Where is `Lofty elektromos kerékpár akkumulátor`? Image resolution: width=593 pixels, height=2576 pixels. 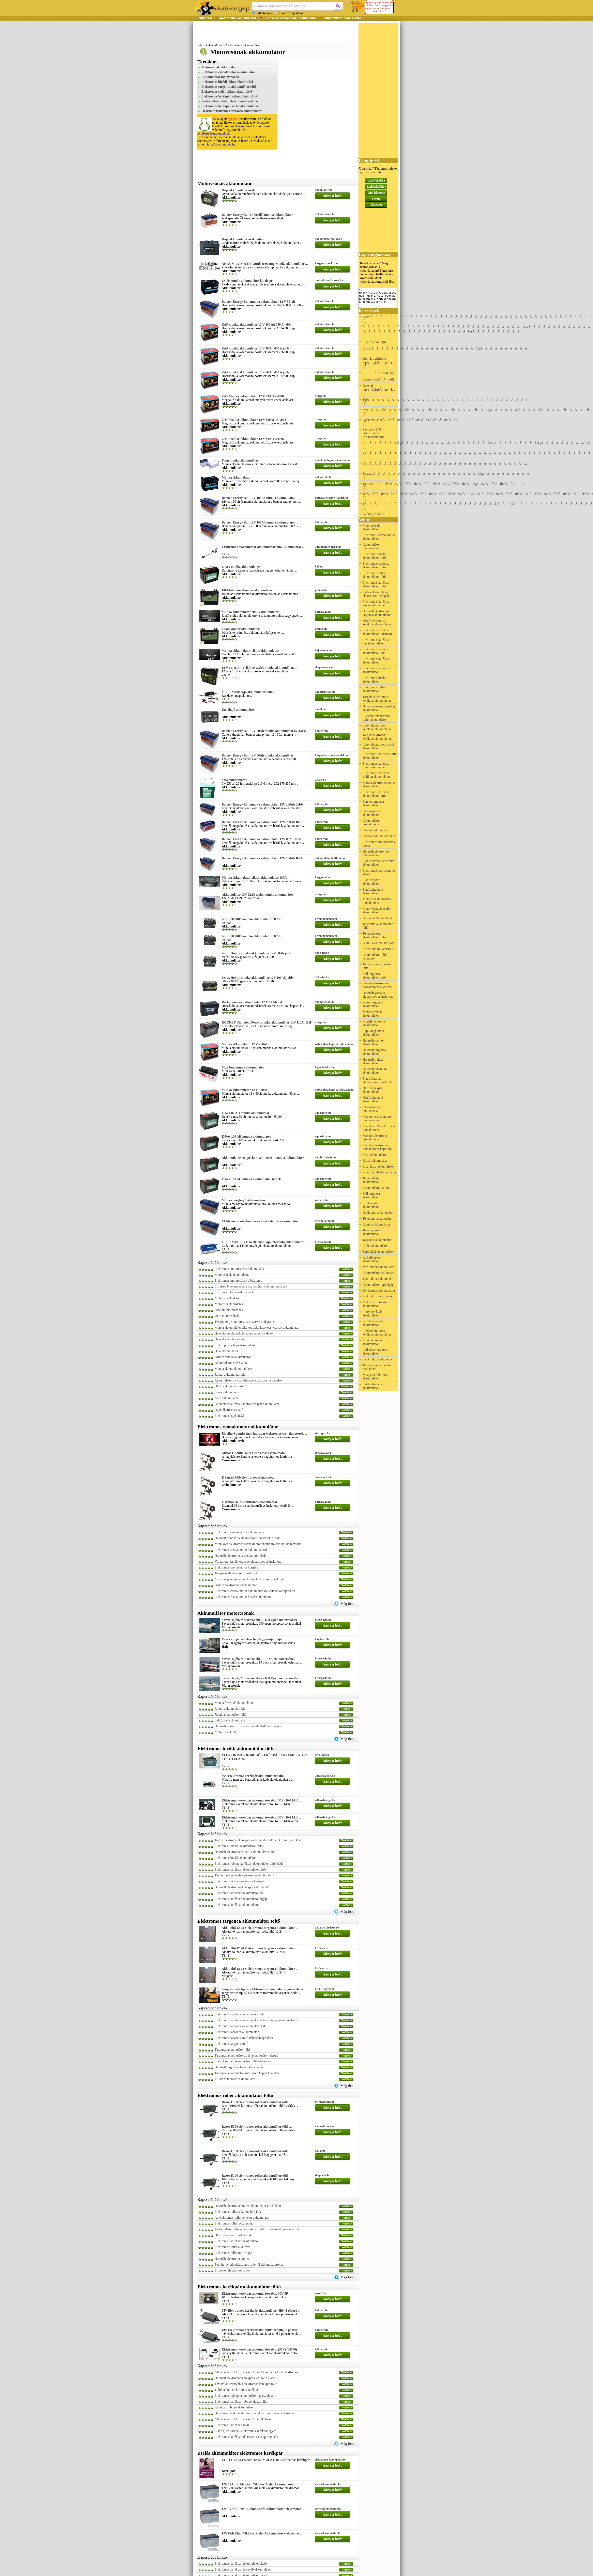
Lofty elektromos kerékpár akkumulátor is located at coordinates (377, 727).